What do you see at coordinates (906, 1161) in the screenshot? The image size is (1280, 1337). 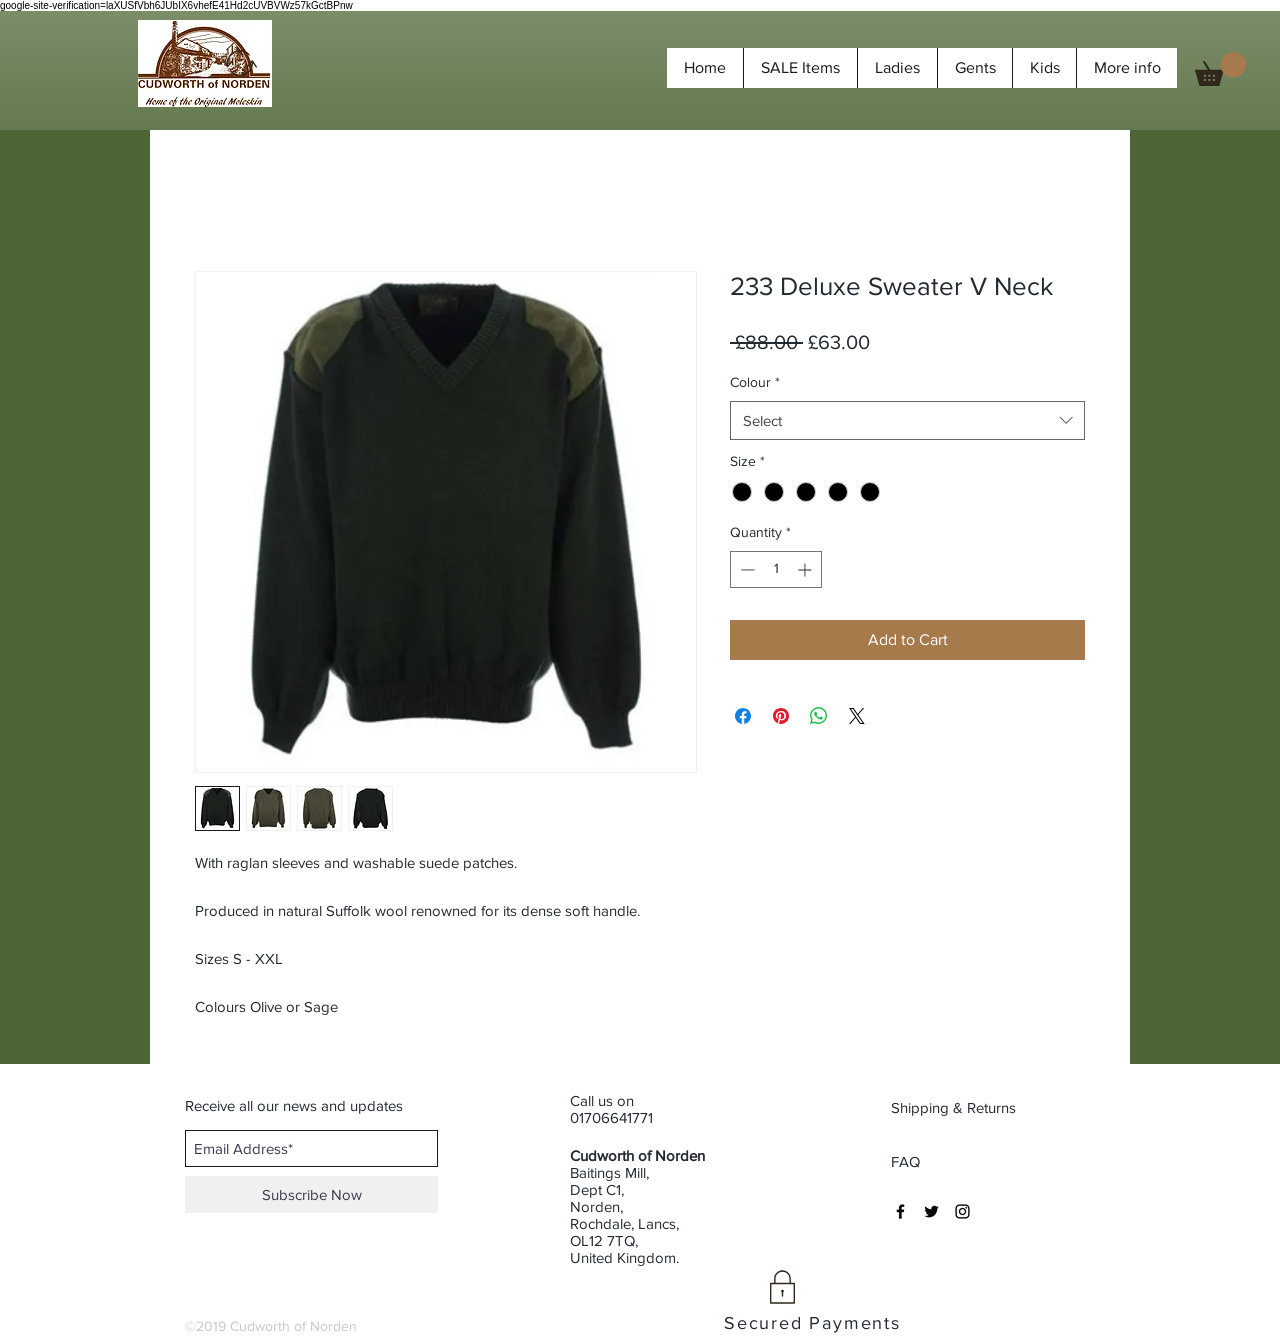 I see `[FAQ]` at bounding box center [906, 1161].